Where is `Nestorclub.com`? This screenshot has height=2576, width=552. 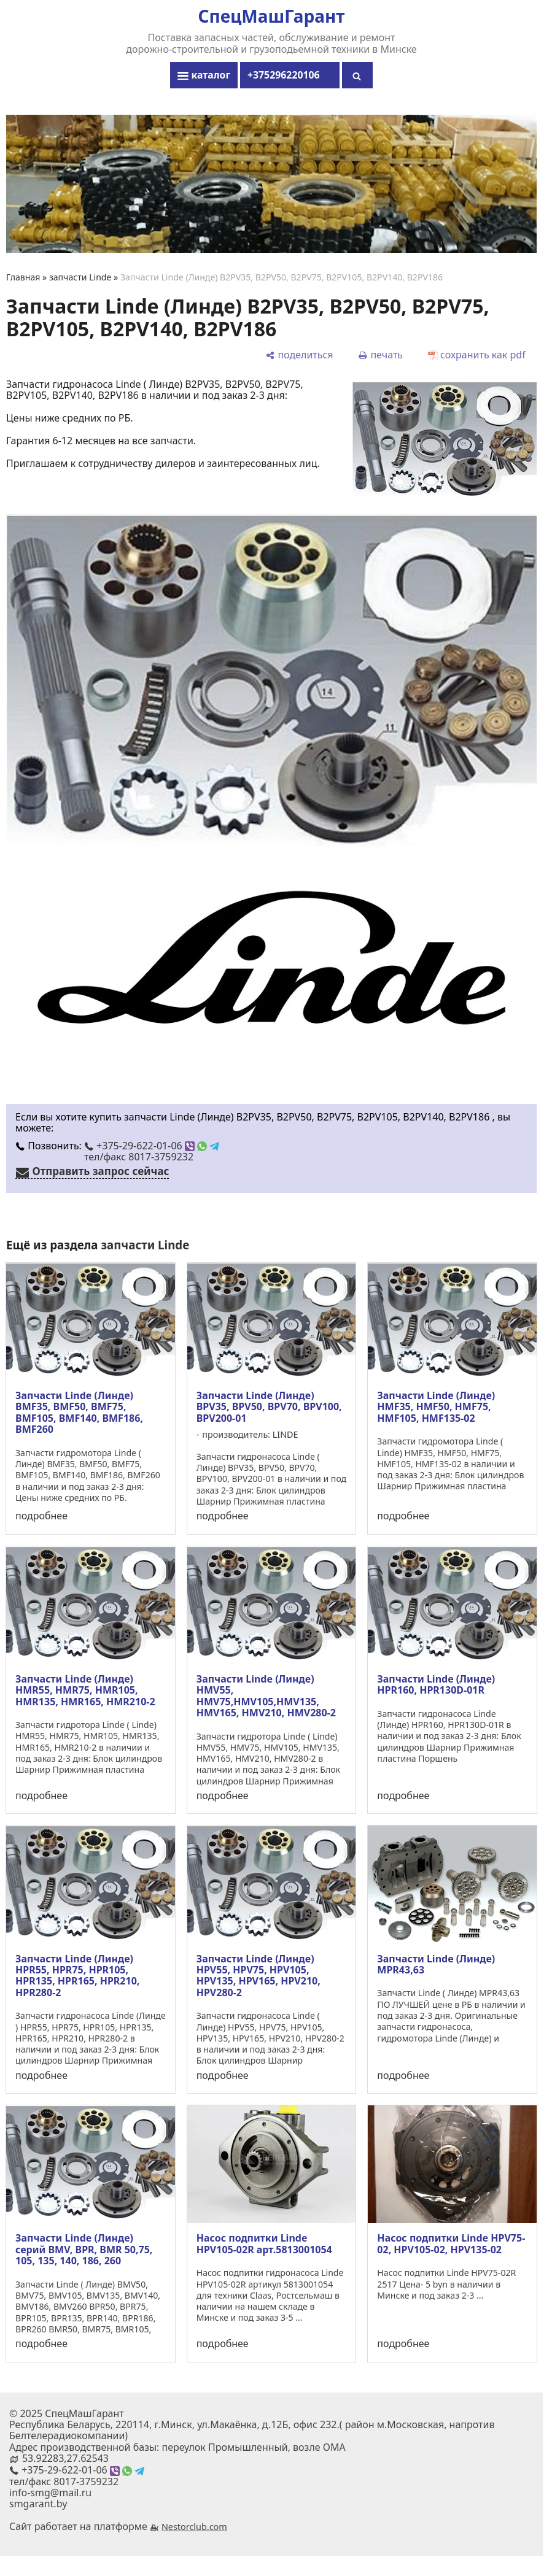 Nestorclub.com is located at coordinates (194, 2526).